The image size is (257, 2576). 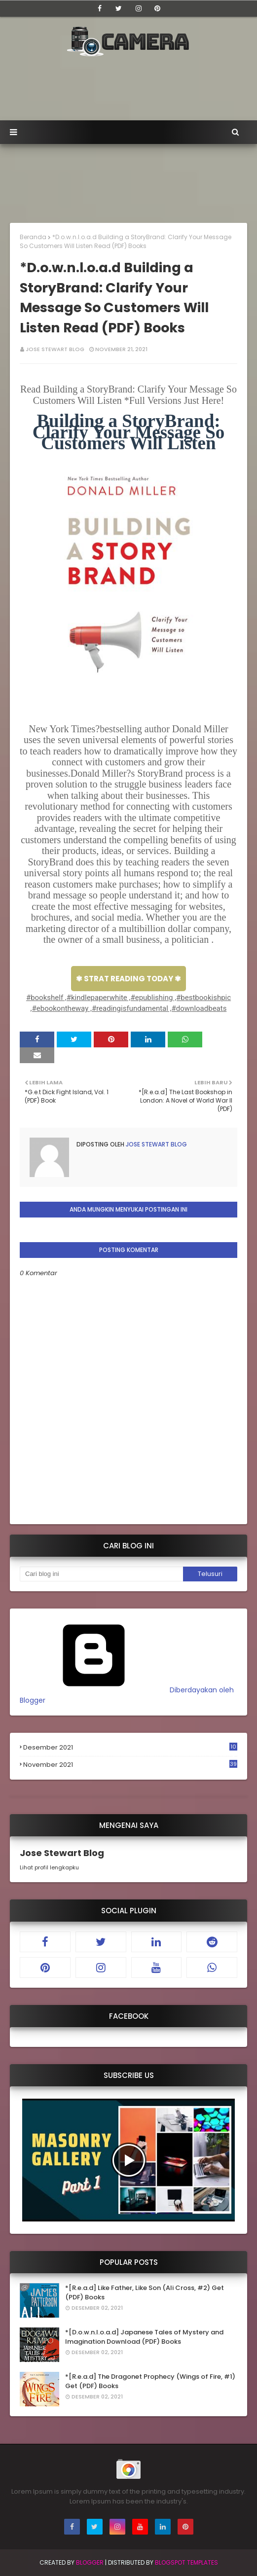 What do you see at coordinates (33, 237) in the screenshot?
I see `Beranda` at bounding box center [33, 237].